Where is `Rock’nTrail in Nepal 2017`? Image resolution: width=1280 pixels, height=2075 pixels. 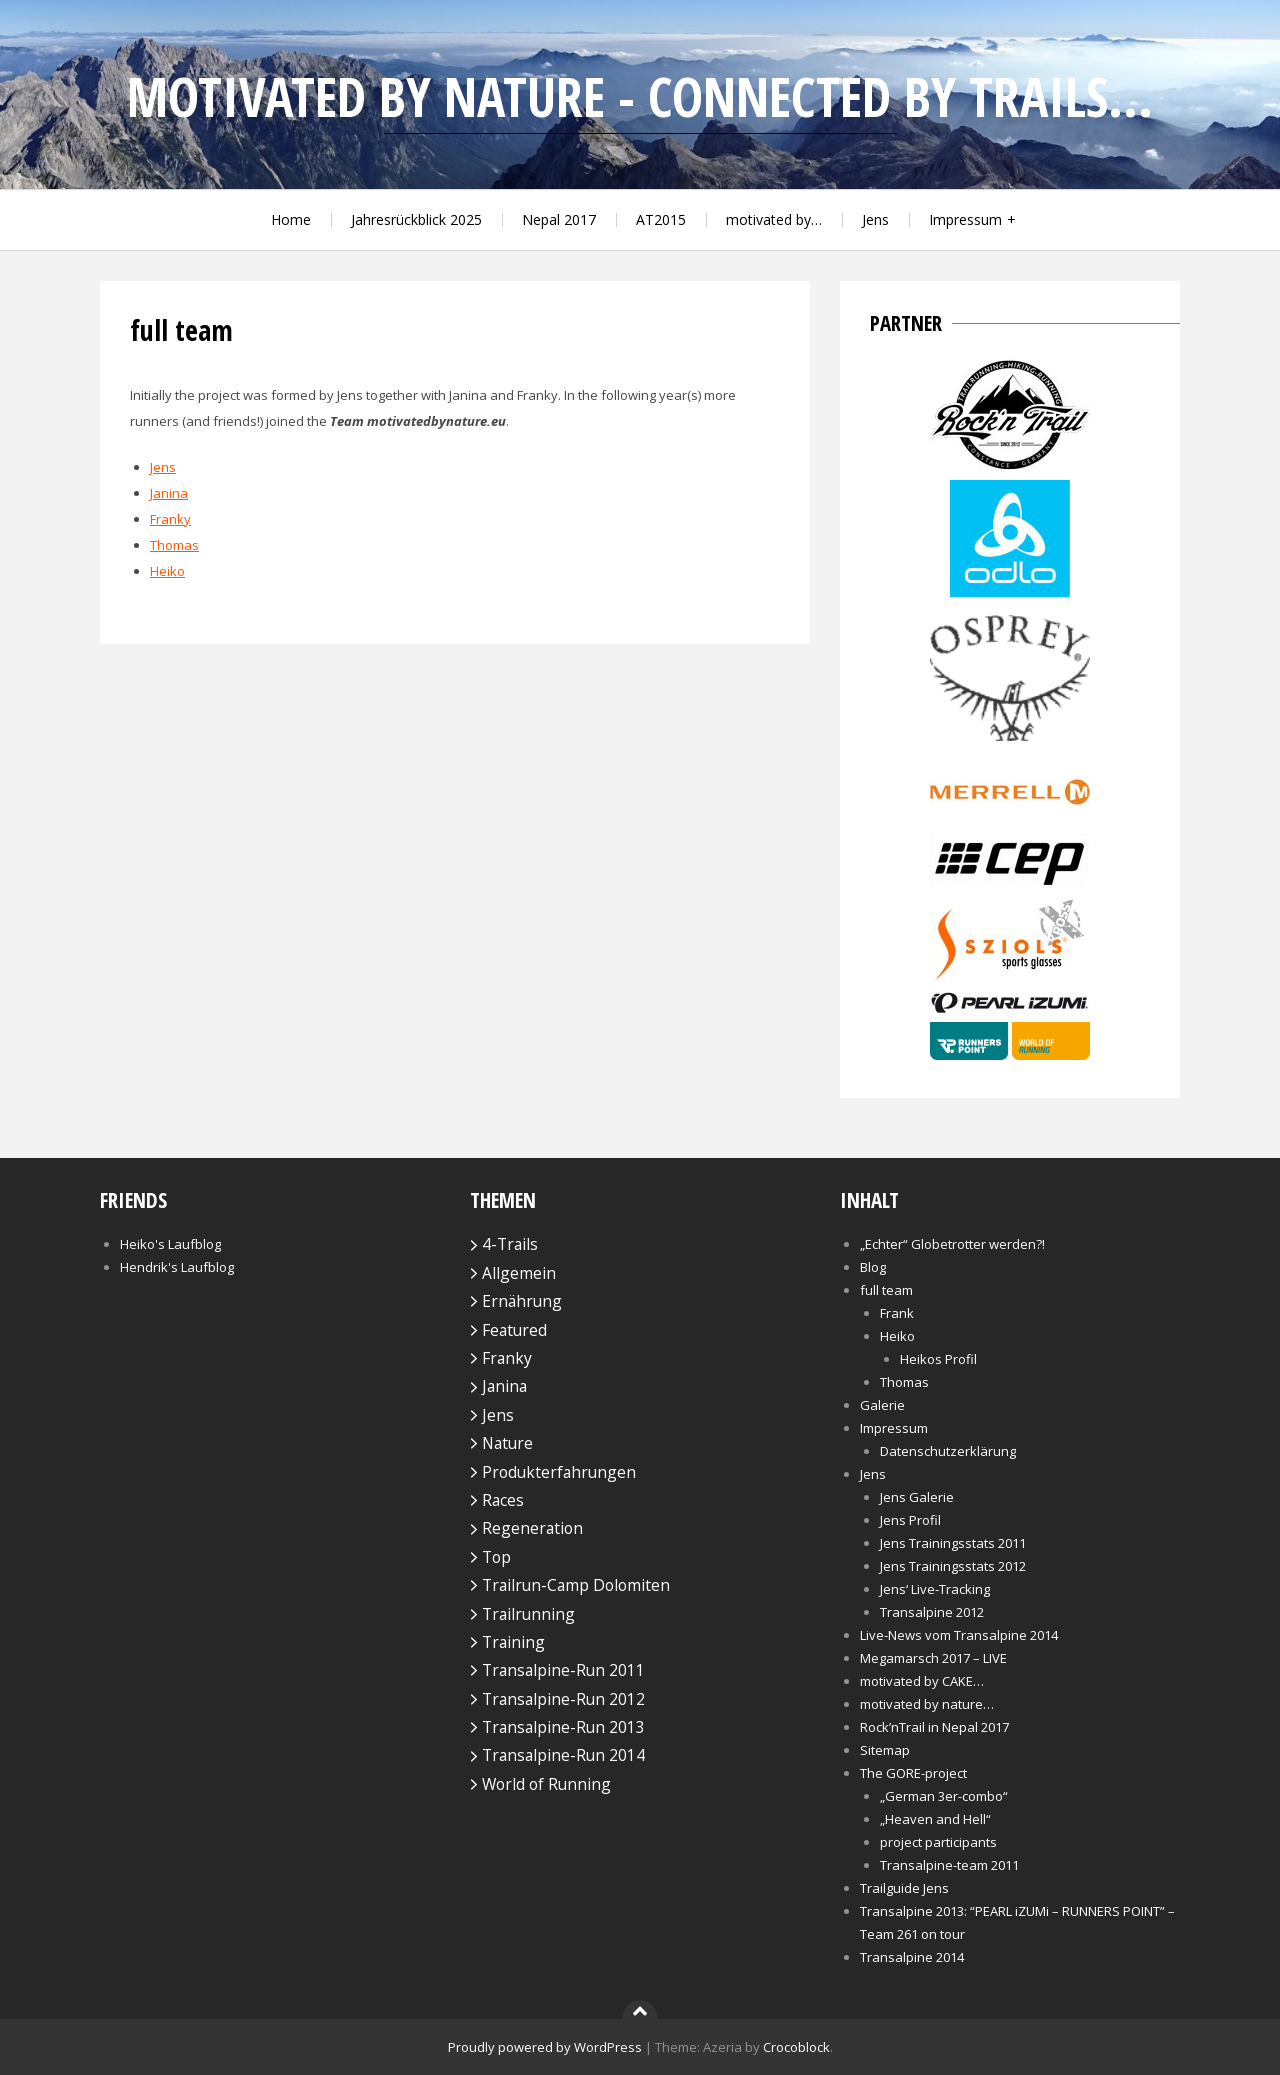
Rock’nTrail in Nepal 2017 is located at coordinates (934, 1727).